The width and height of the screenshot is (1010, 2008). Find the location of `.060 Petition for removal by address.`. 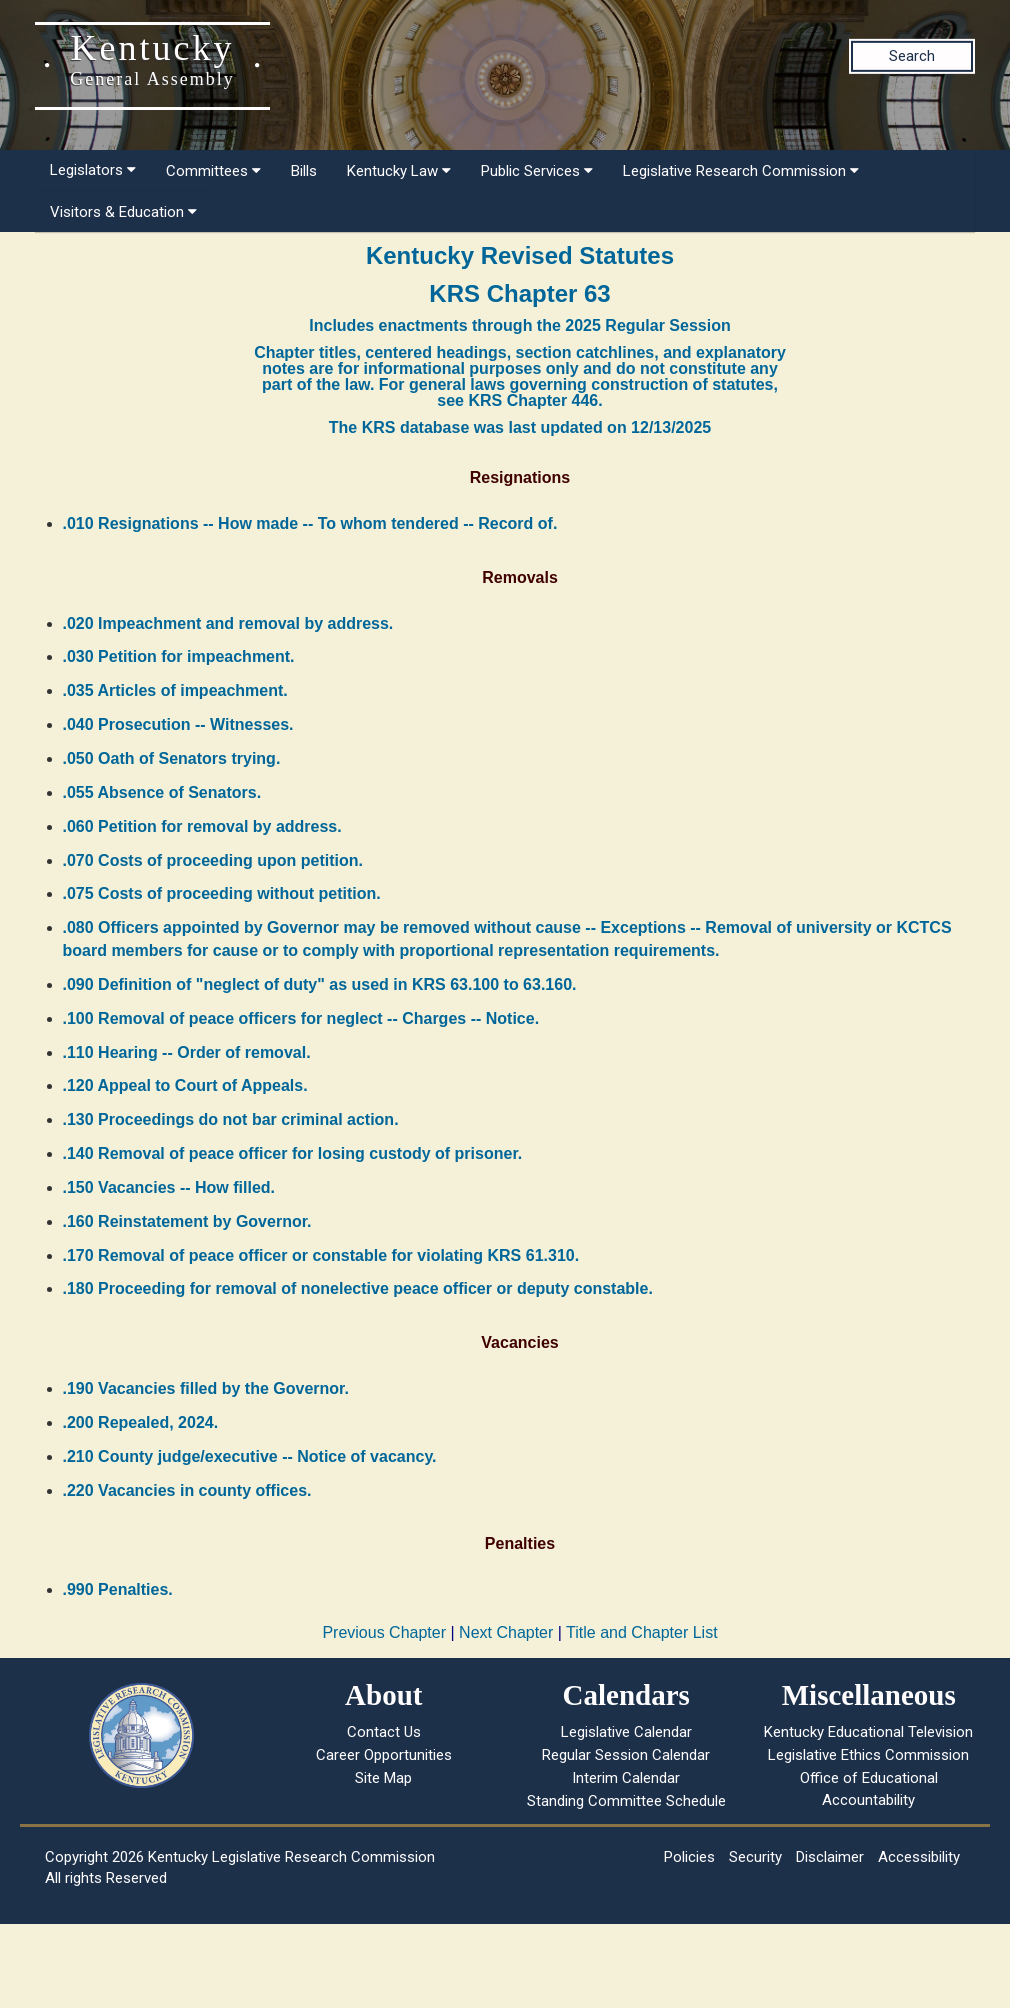

.060 Petition for removal by address. is located at coordinates (202, 826).